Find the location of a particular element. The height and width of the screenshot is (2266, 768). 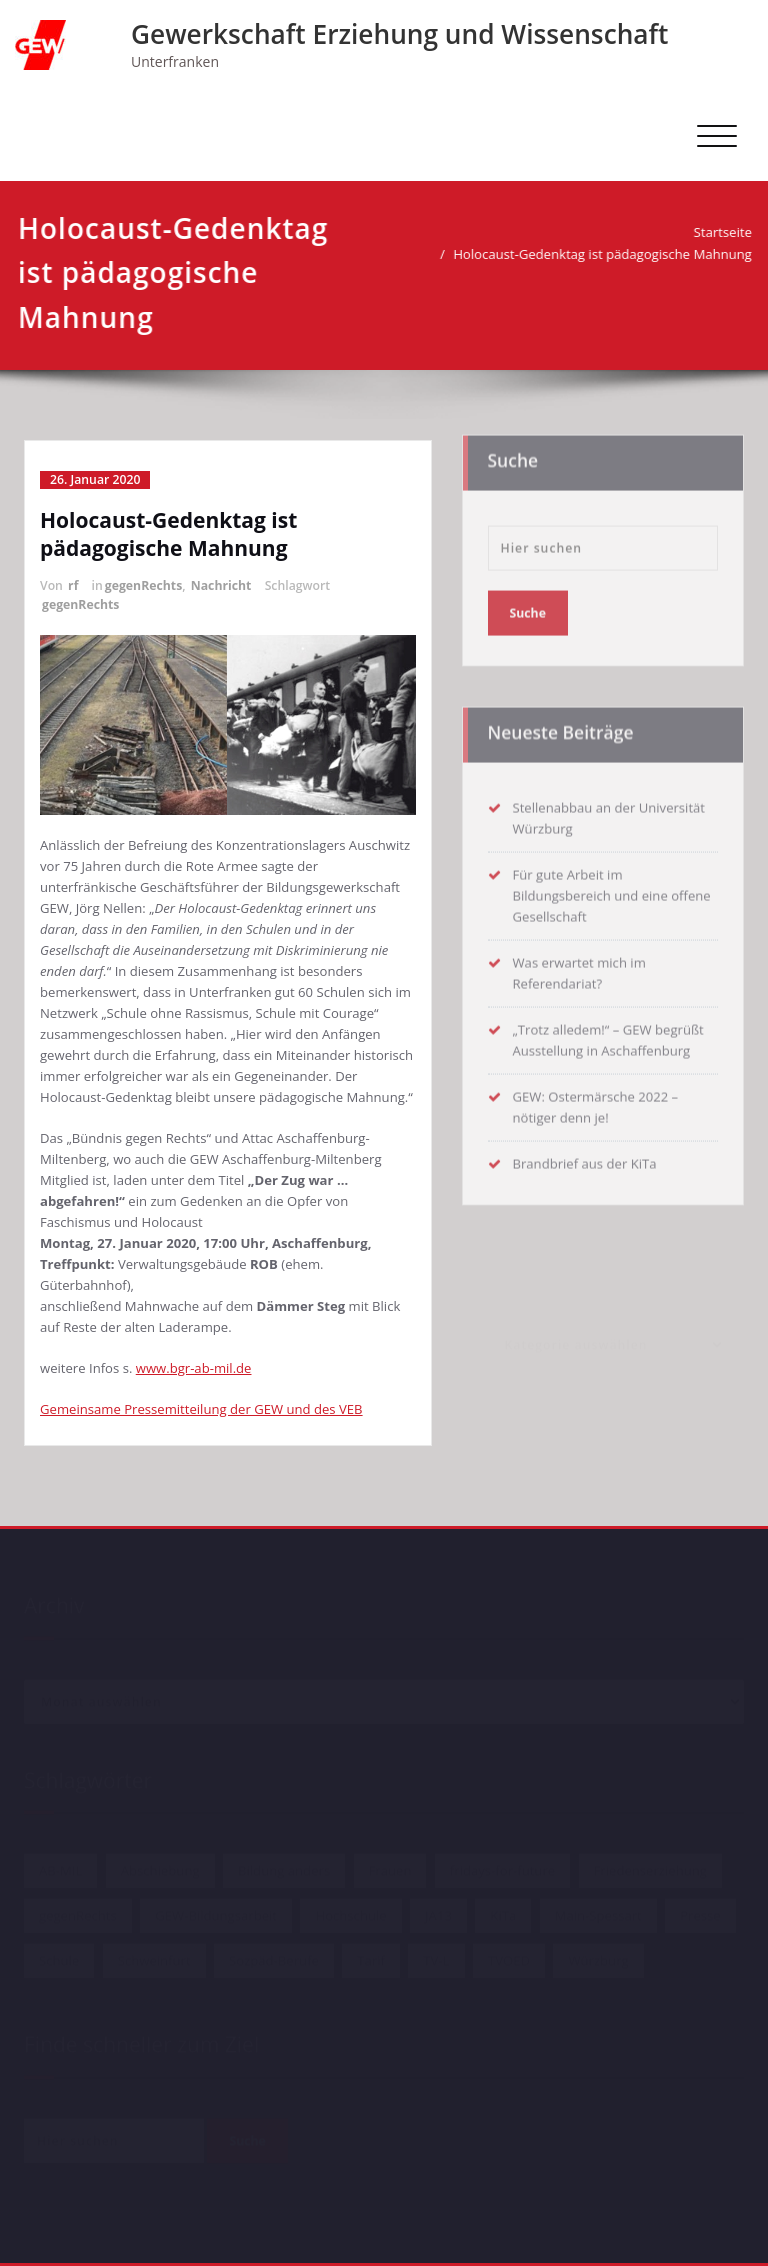

Brandbrief aus der KiTa is located at coordinates (585, 1159).